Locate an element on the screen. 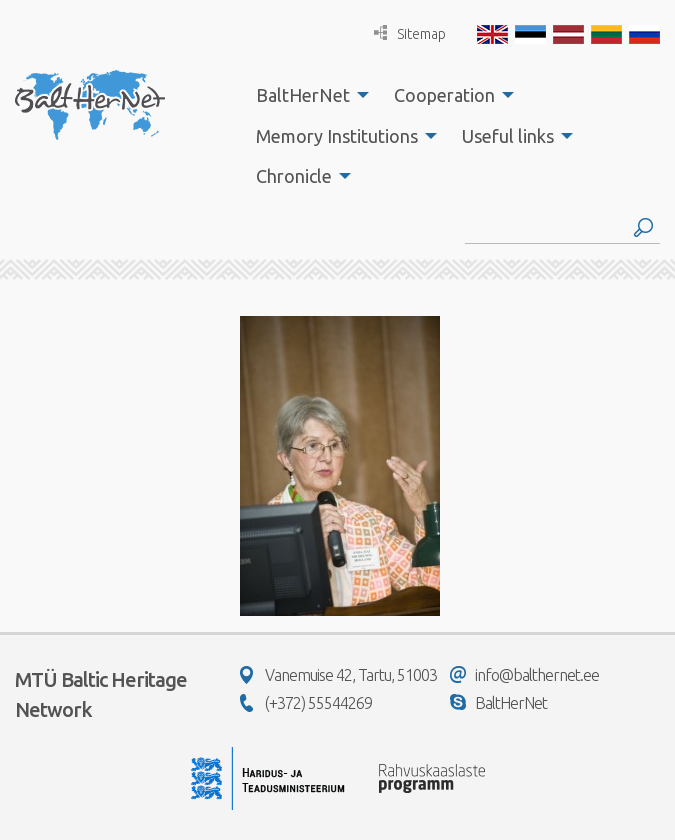 The image size is (675, 840). Memory Institutions is located at coordinates (337, 136).